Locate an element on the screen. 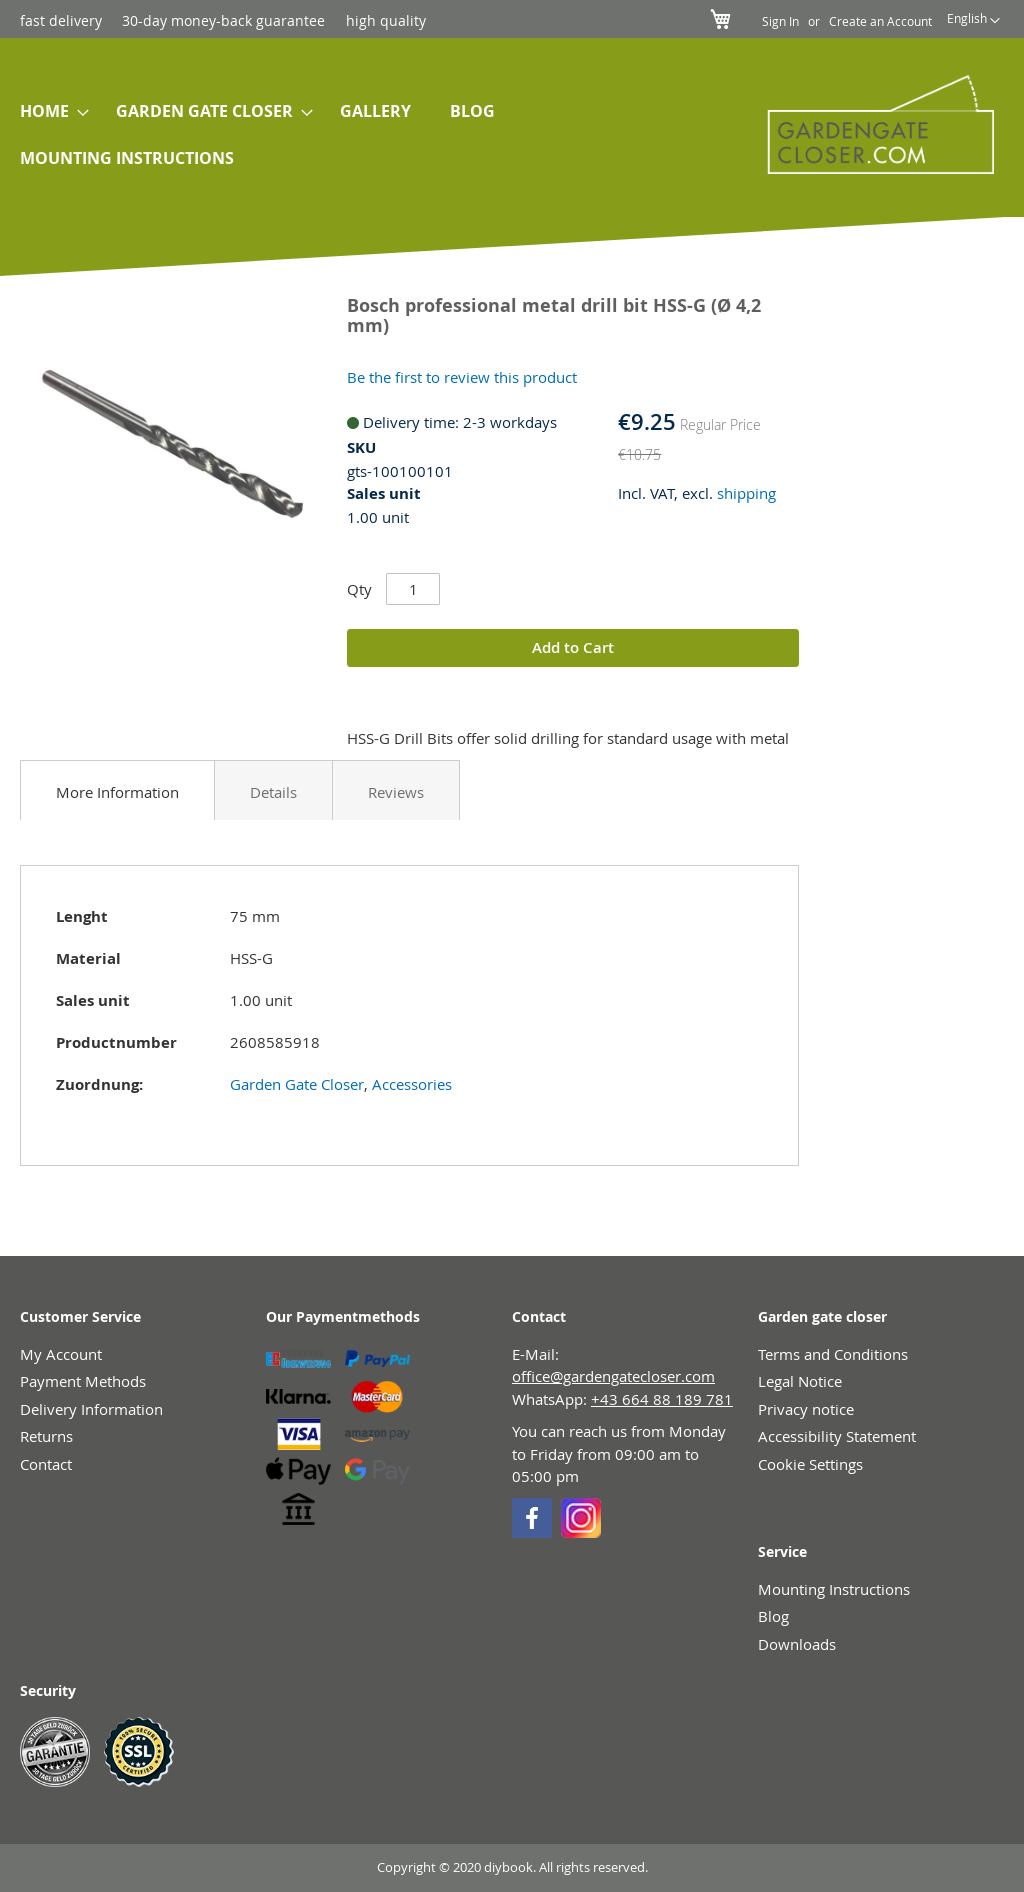  [tab] is located at coordinates (117, 790).